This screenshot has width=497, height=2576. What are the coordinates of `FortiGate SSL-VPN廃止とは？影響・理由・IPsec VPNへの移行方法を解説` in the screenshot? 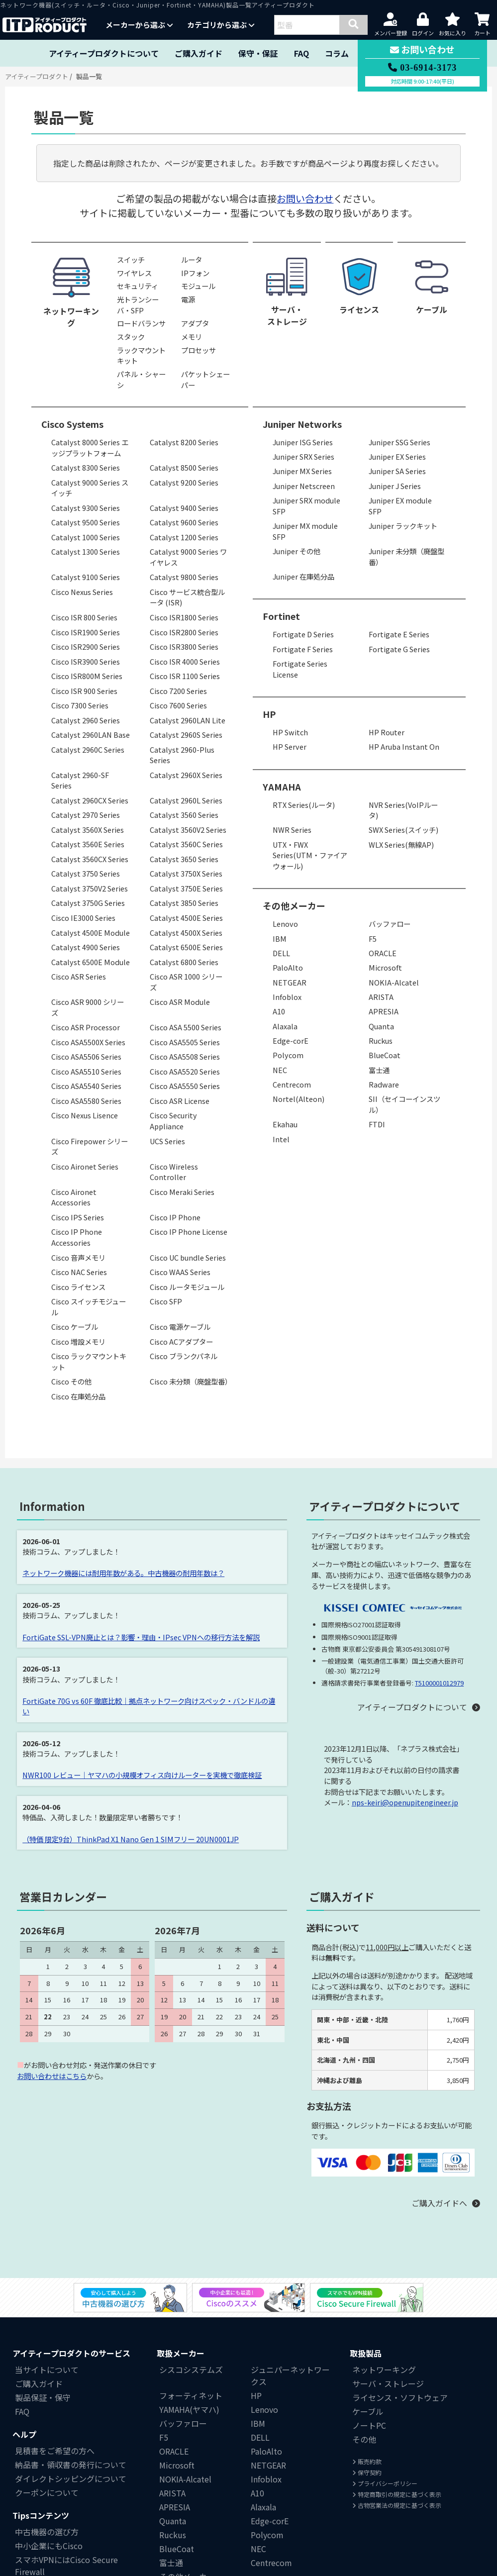 It's located at (141, 1637).